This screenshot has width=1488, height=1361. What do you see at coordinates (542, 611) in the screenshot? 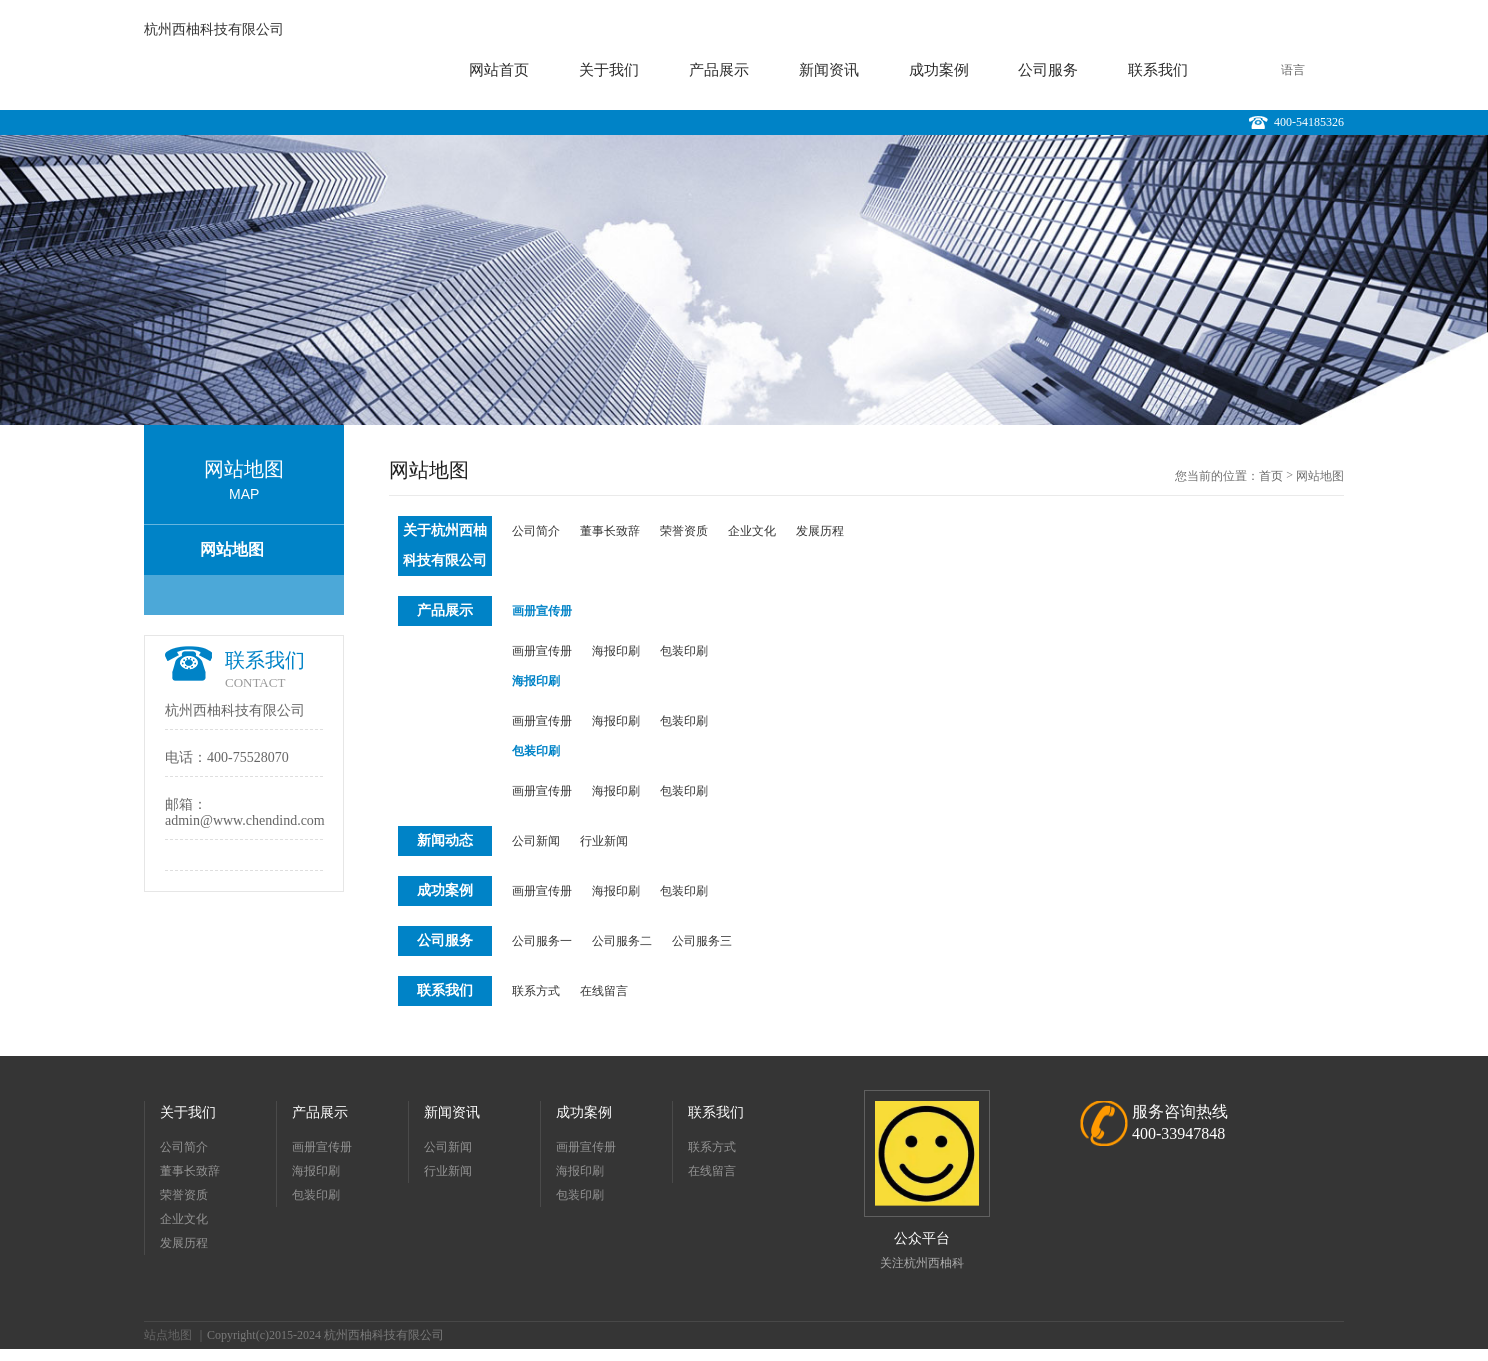
I see `画册宣传册` at bounding box center [542, 611].